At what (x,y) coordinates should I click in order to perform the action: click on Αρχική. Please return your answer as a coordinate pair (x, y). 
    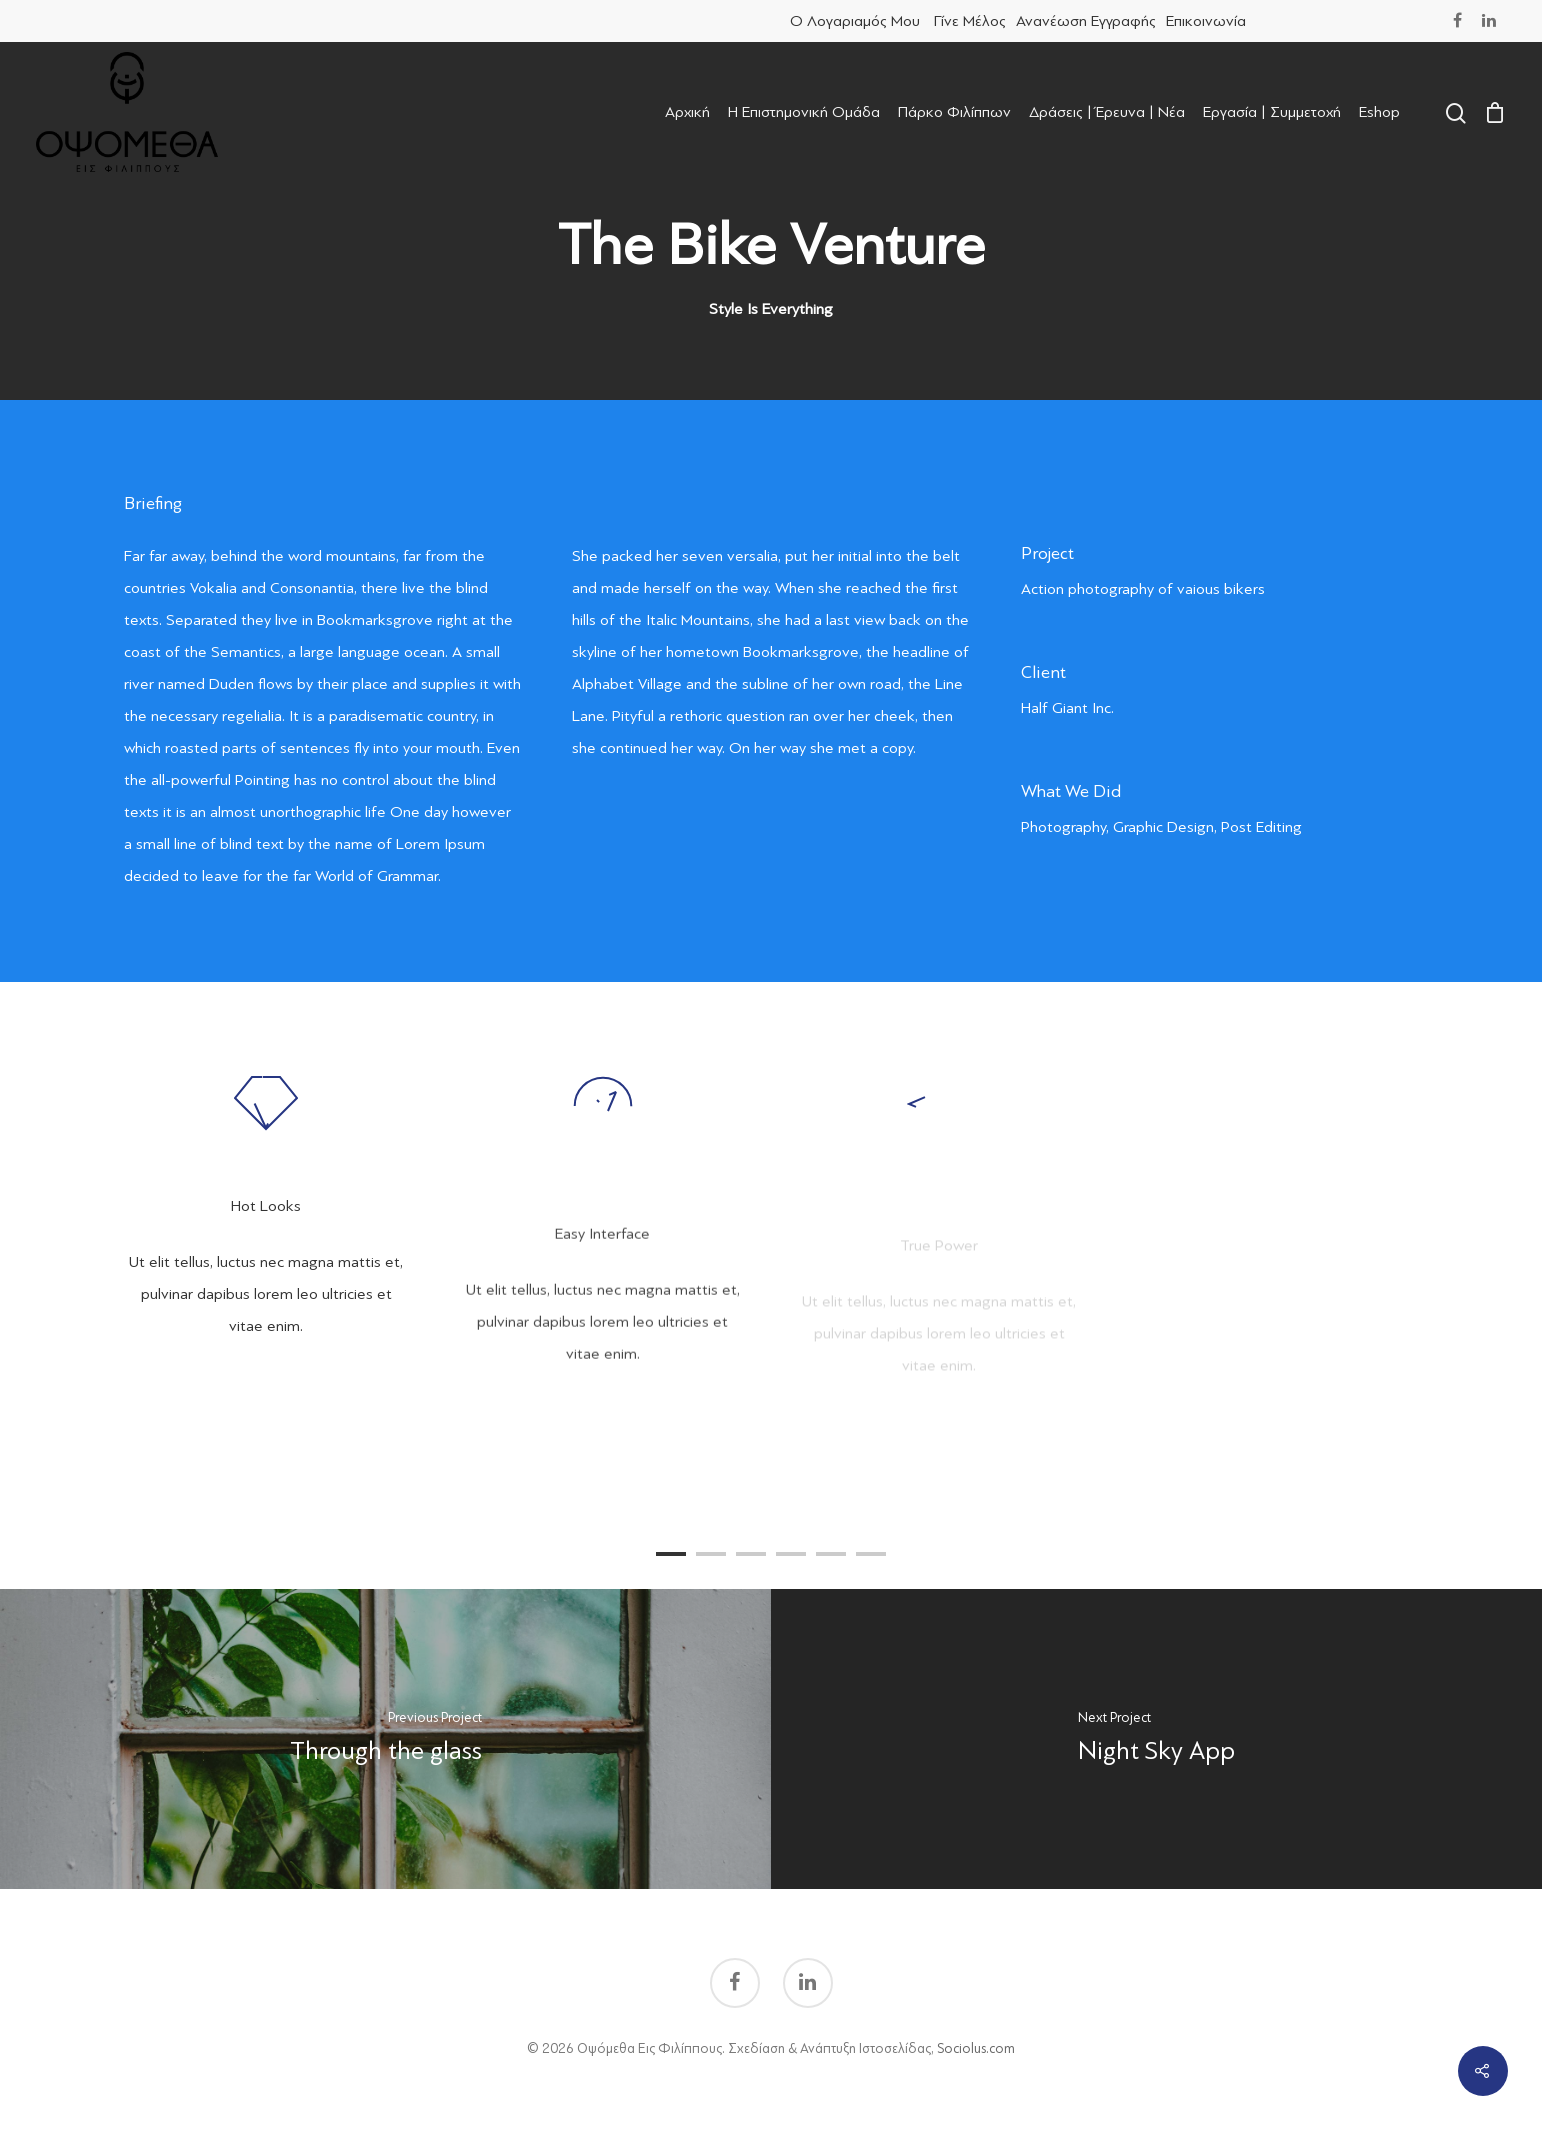
    Looking at the image, I should click on (687, 112).